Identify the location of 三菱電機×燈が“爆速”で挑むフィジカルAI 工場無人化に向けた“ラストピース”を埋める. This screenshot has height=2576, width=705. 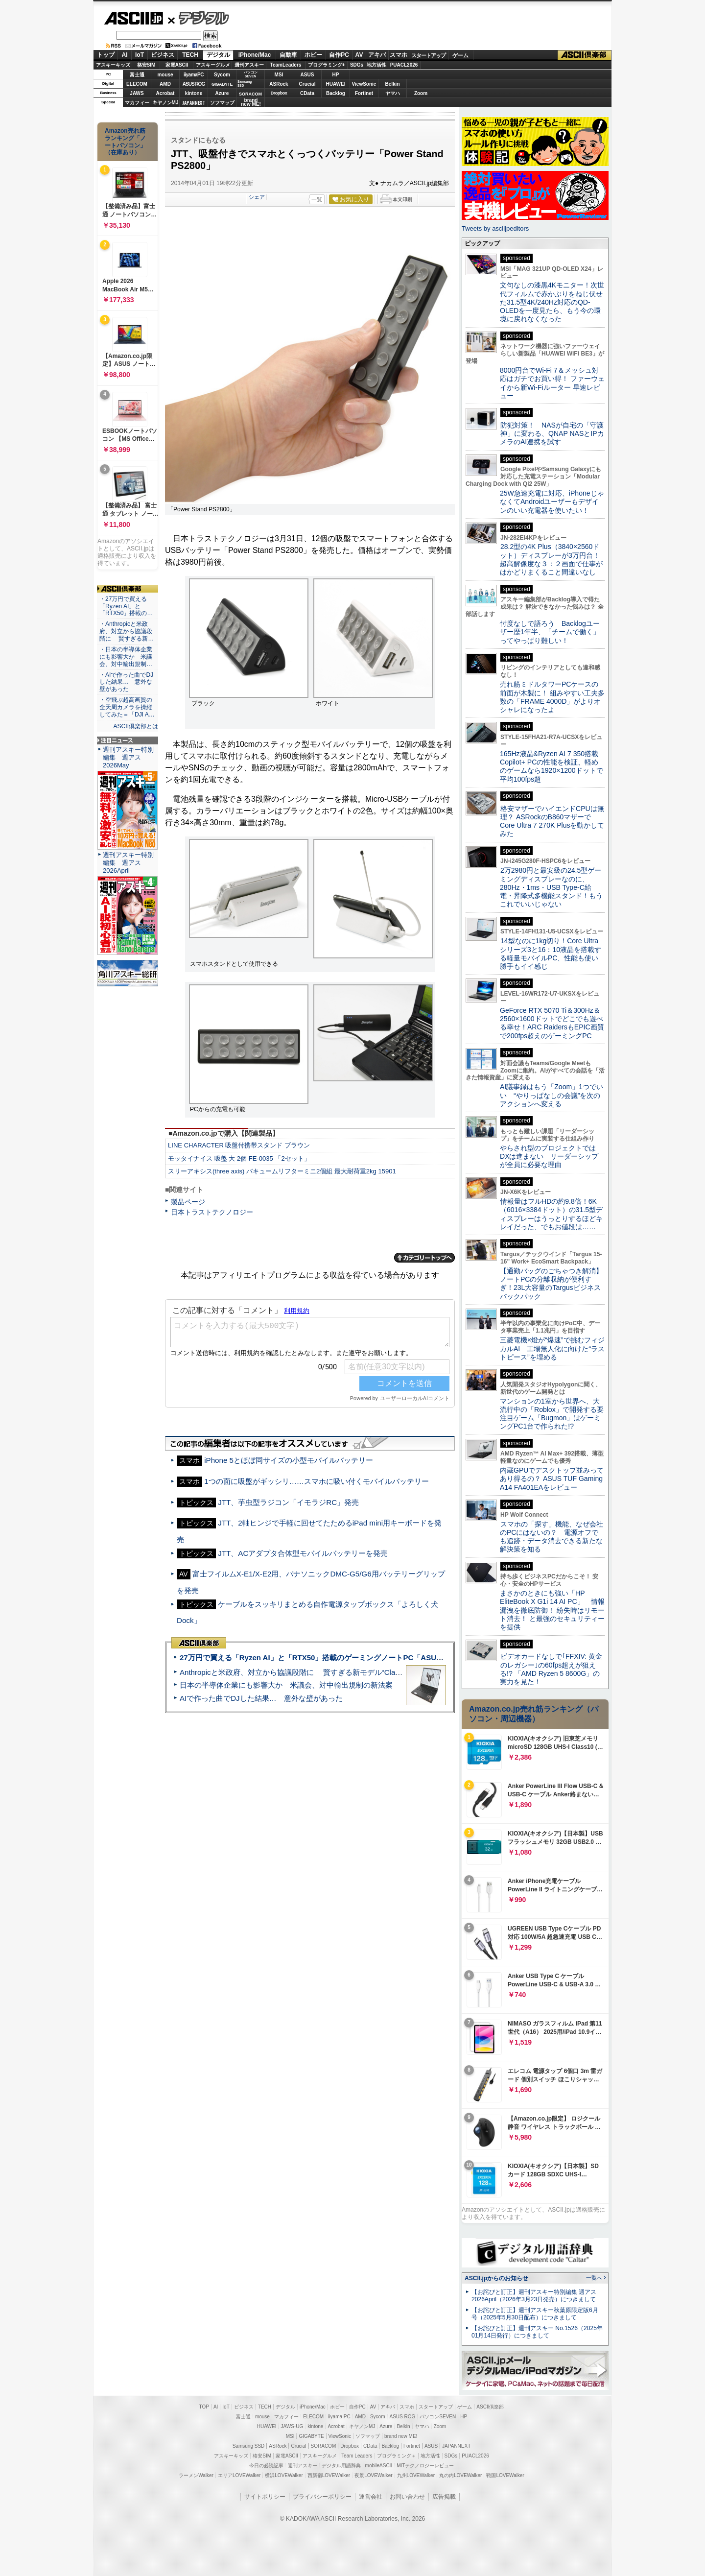
(552, 1348).